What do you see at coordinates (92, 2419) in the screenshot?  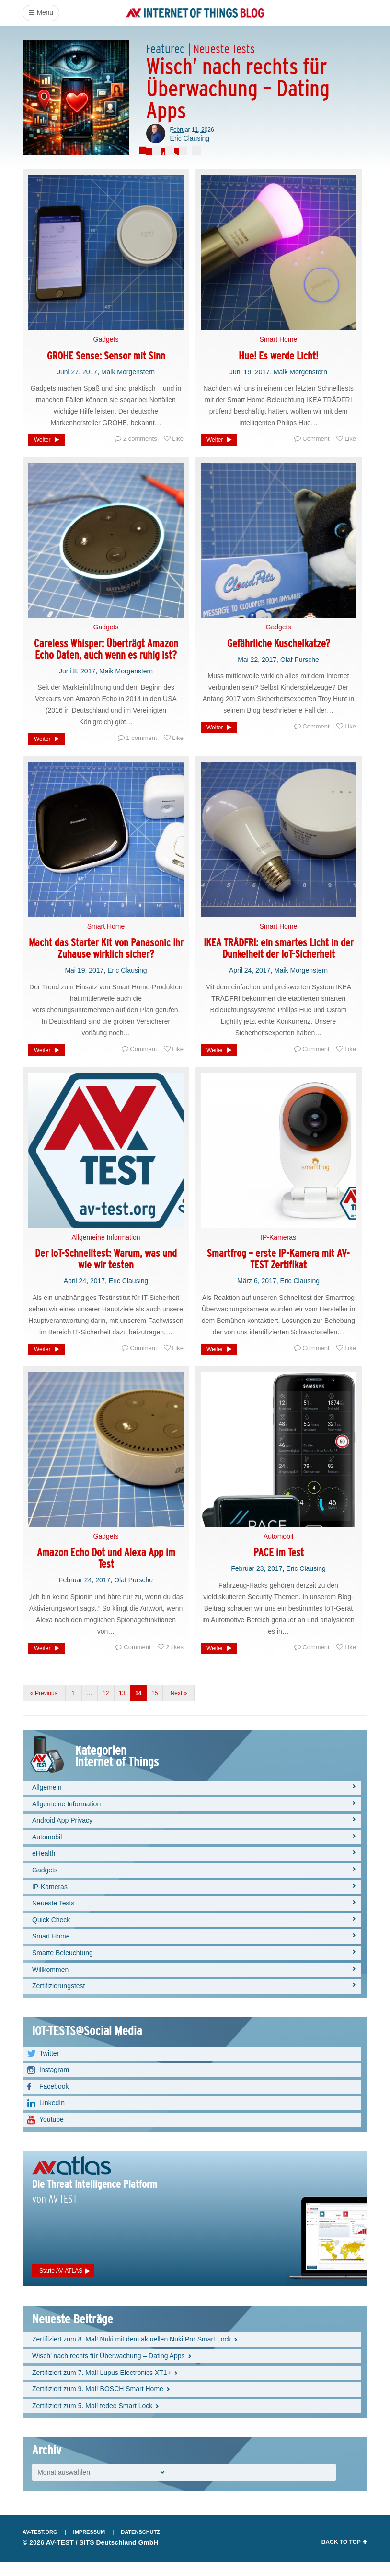 I see `Zertifiziert zum 5. Mal! tedee Smart Lock` at bounding box center [92, 2419].